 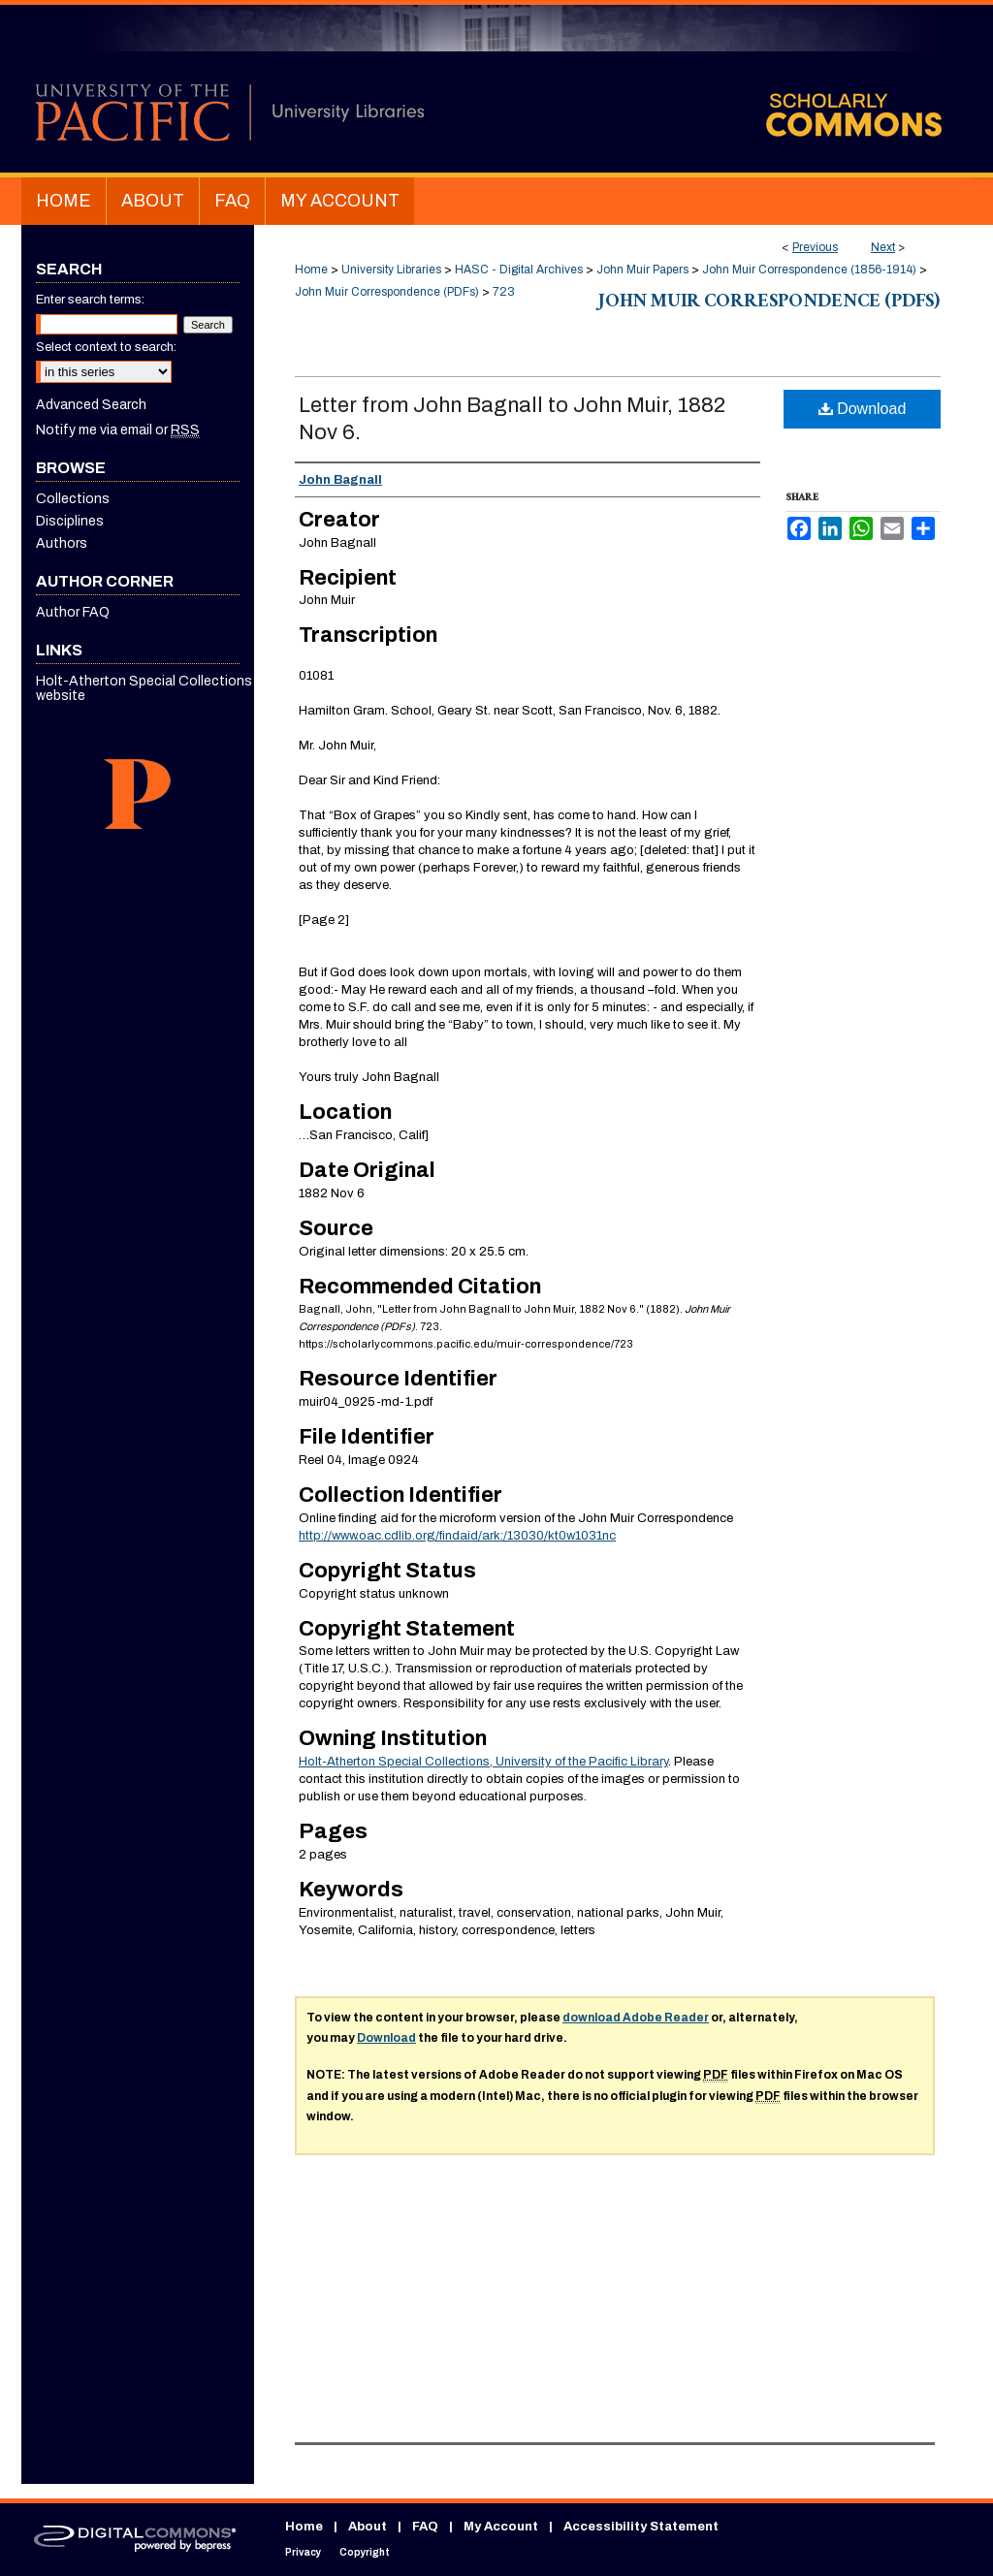 I want to click on About, so click(x=367, y=2526).